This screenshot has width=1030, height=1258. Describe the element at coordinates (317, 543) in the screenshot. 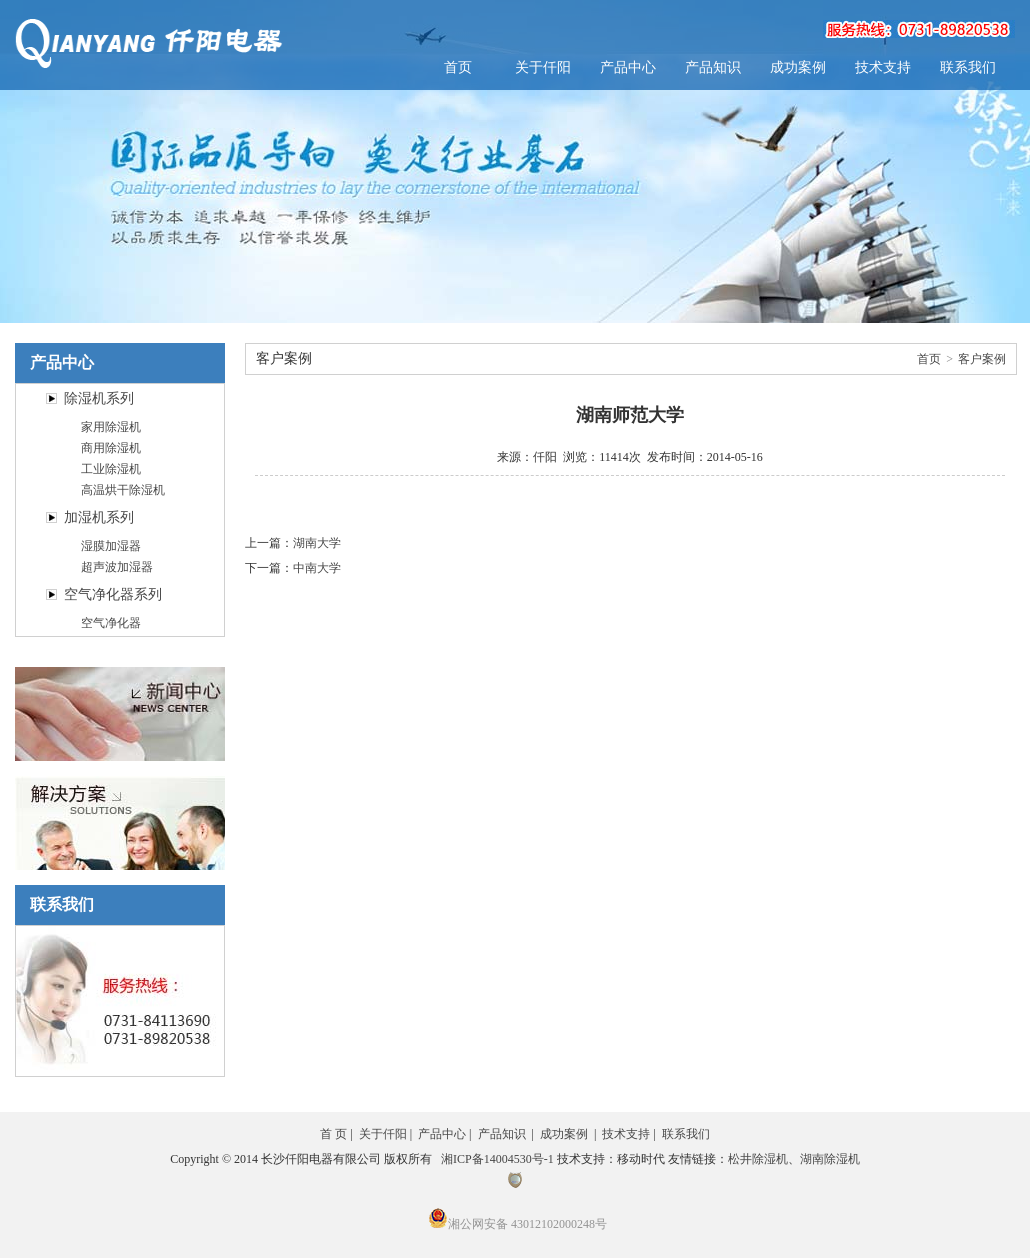

I see `湖南大学` at that location.